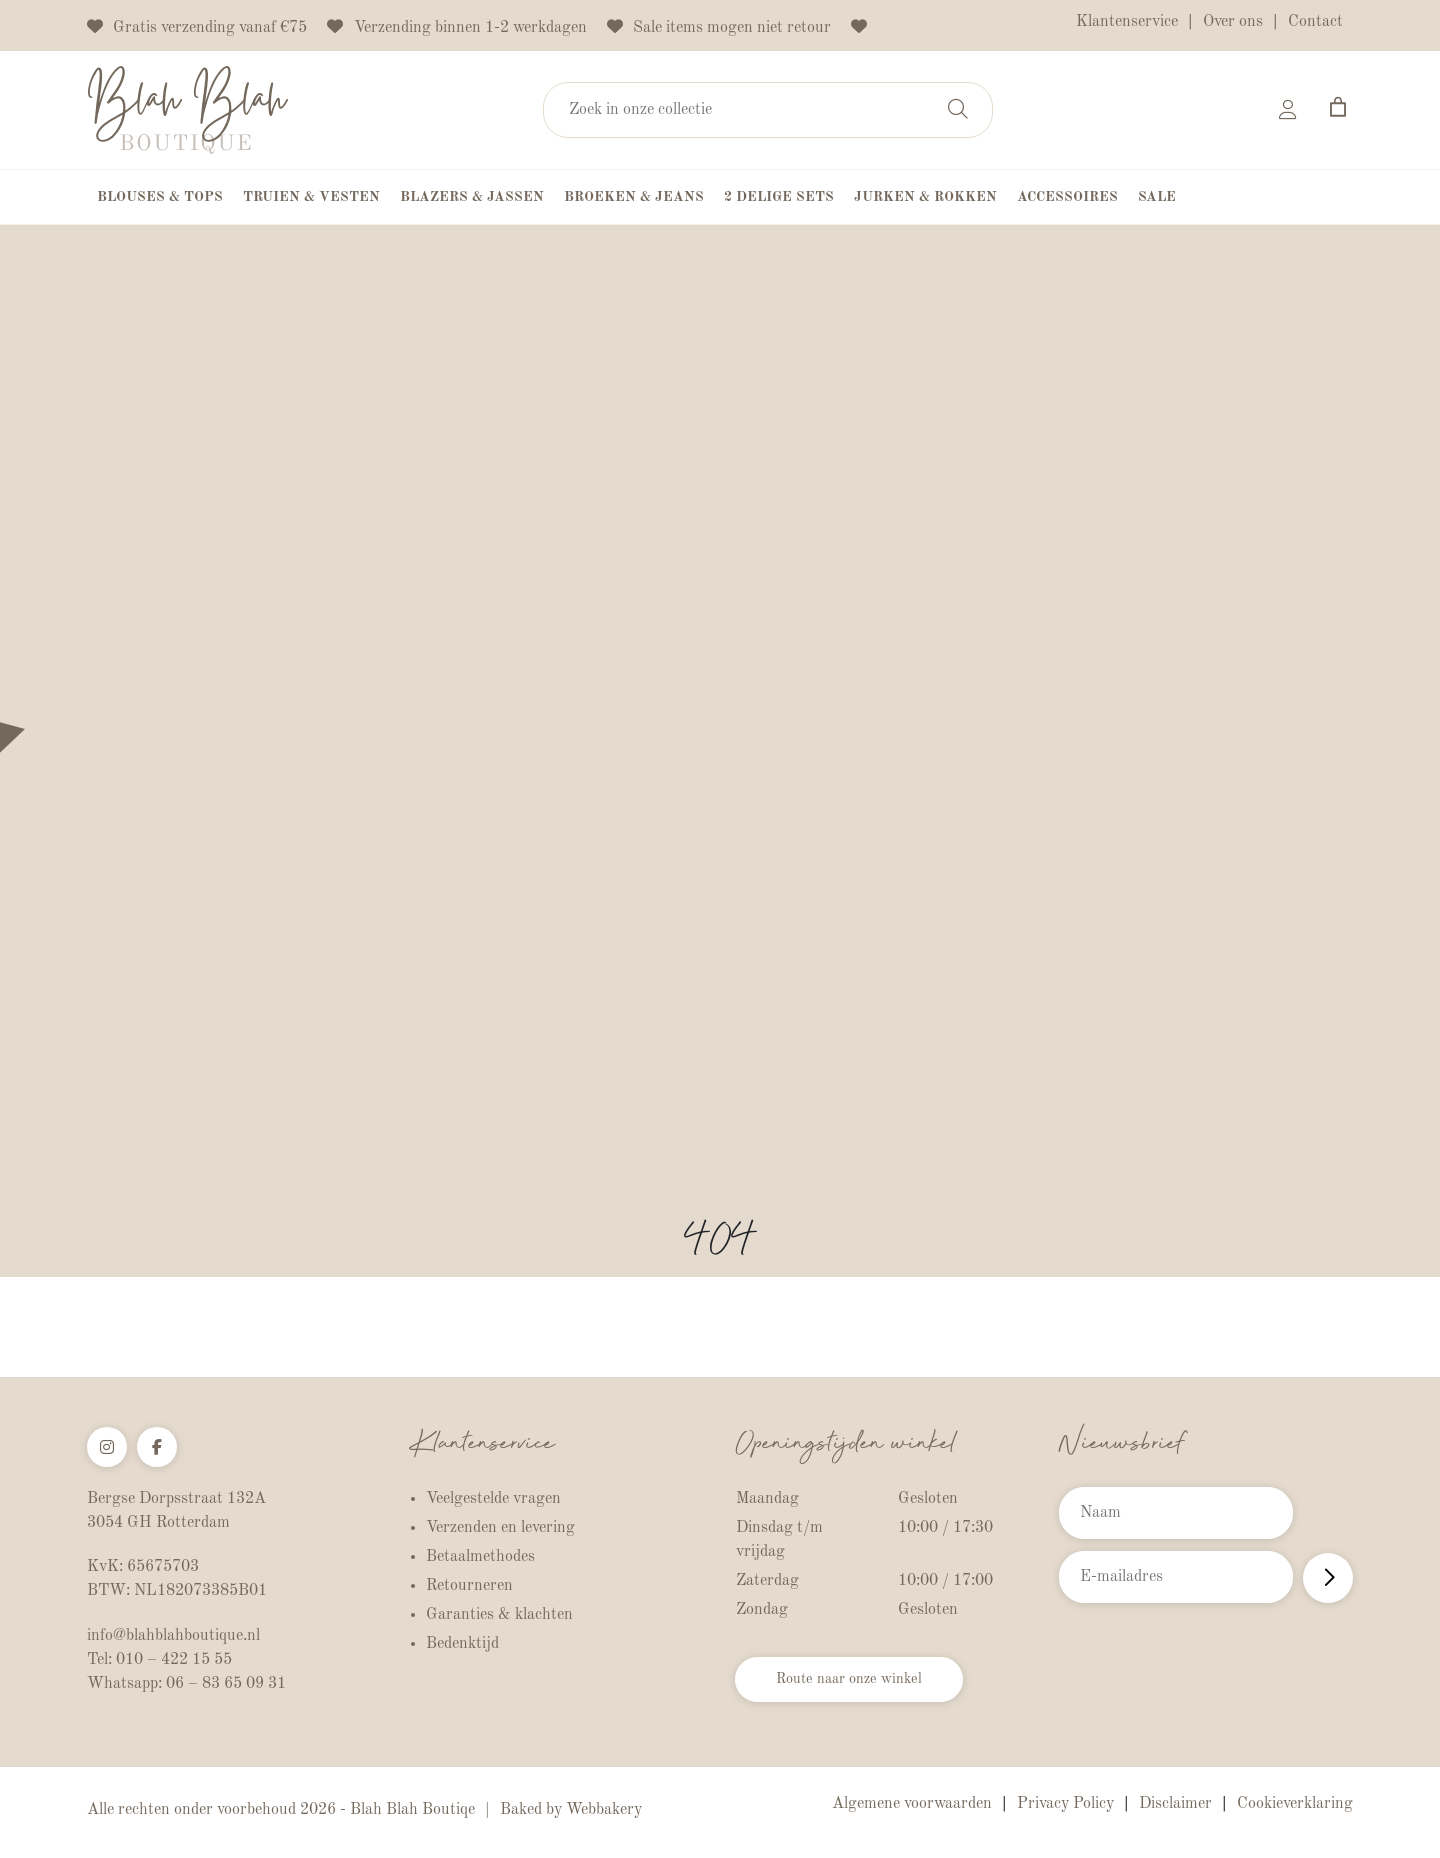 Image resolution: width=1440 pixels, height=1858 pixels. What do you see at coordinates (493, 1499) in the screenshot?
I see `Veelgestelde vragen` at bounding box center [493, 1499].